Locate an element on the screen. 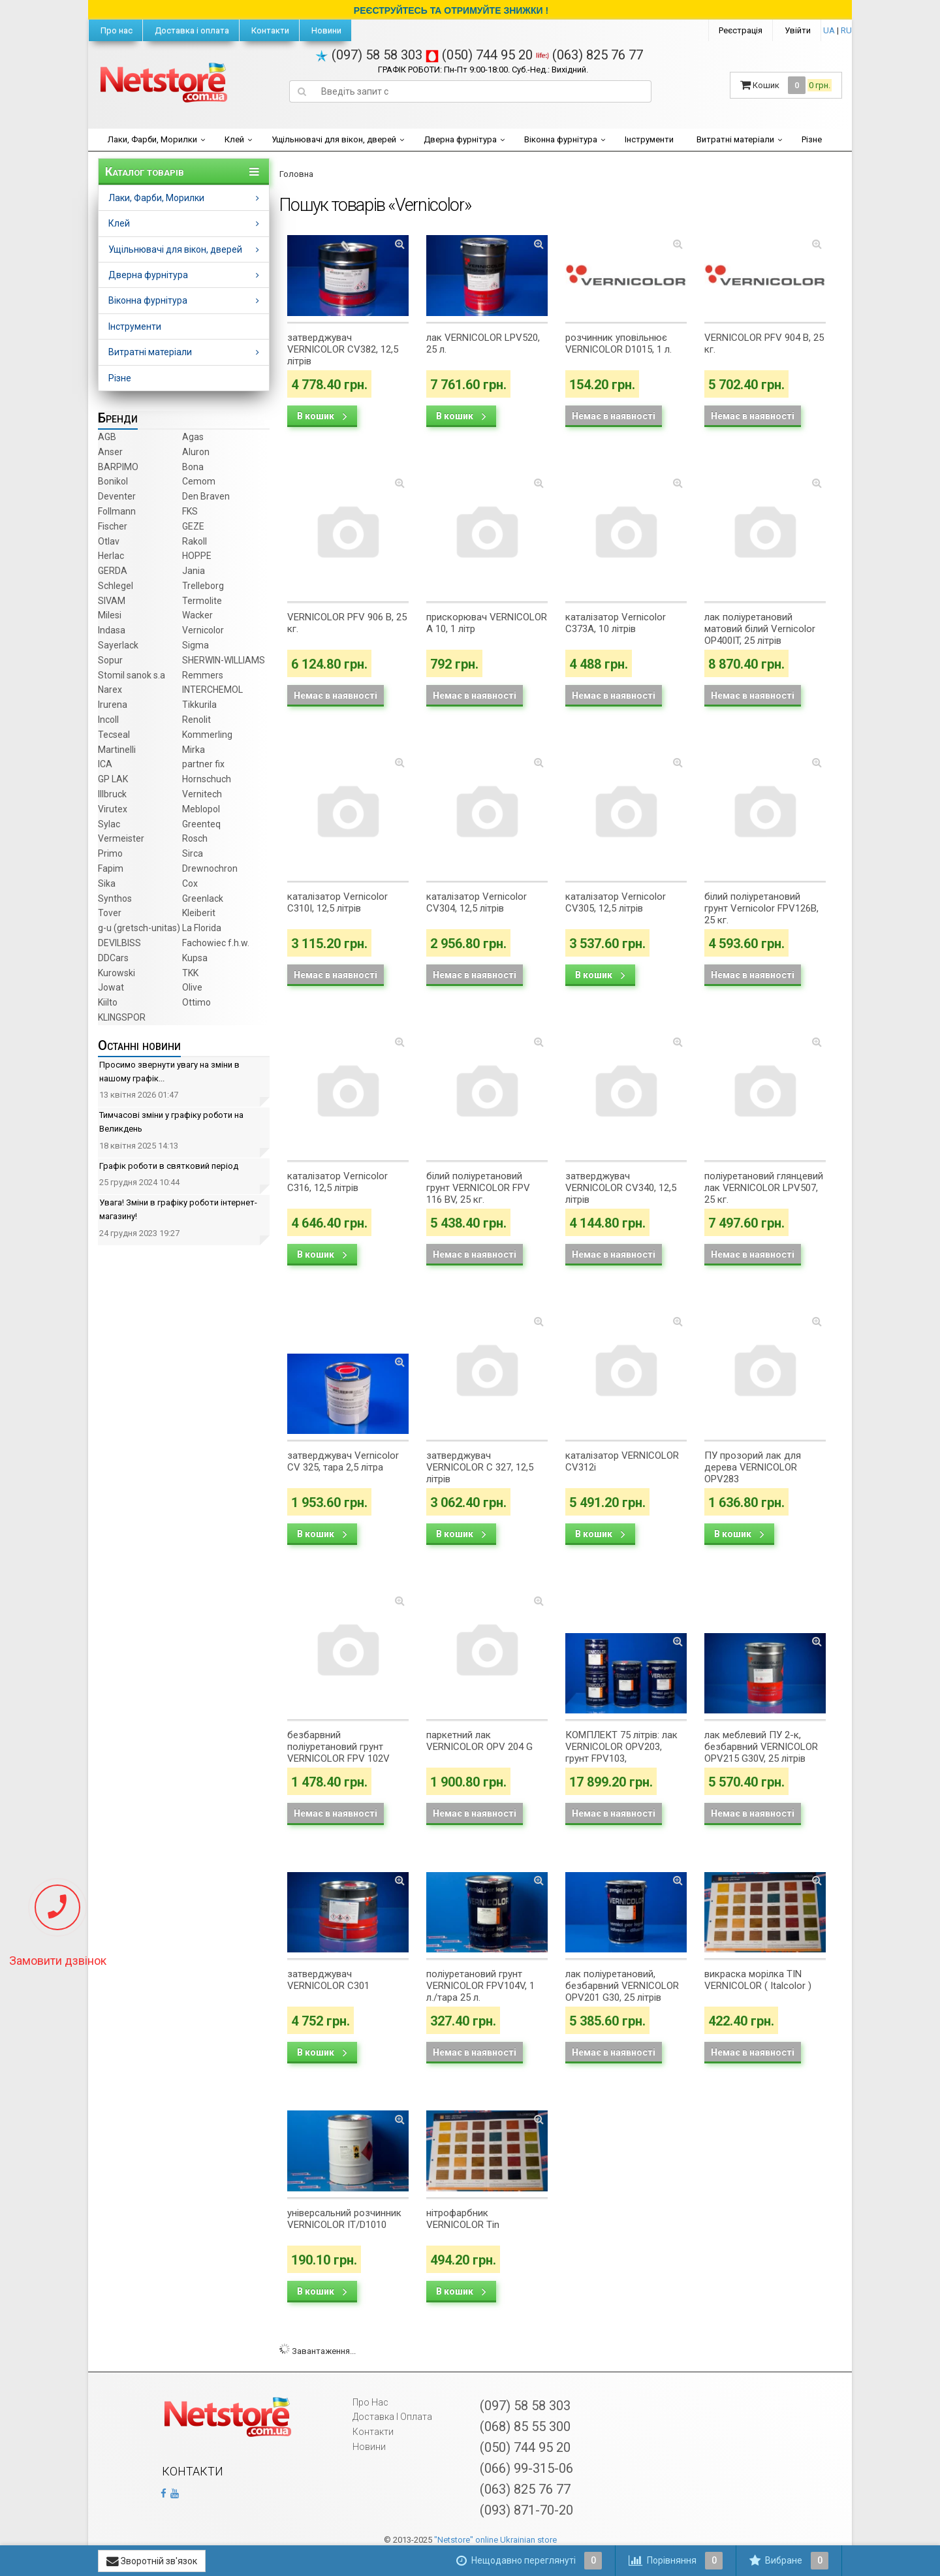  РЕЄСТРУЙТЕСЬ ТА ОТРИМУЙТЕ ЗНИЖКИ ! is located at coordinates (451, 10).